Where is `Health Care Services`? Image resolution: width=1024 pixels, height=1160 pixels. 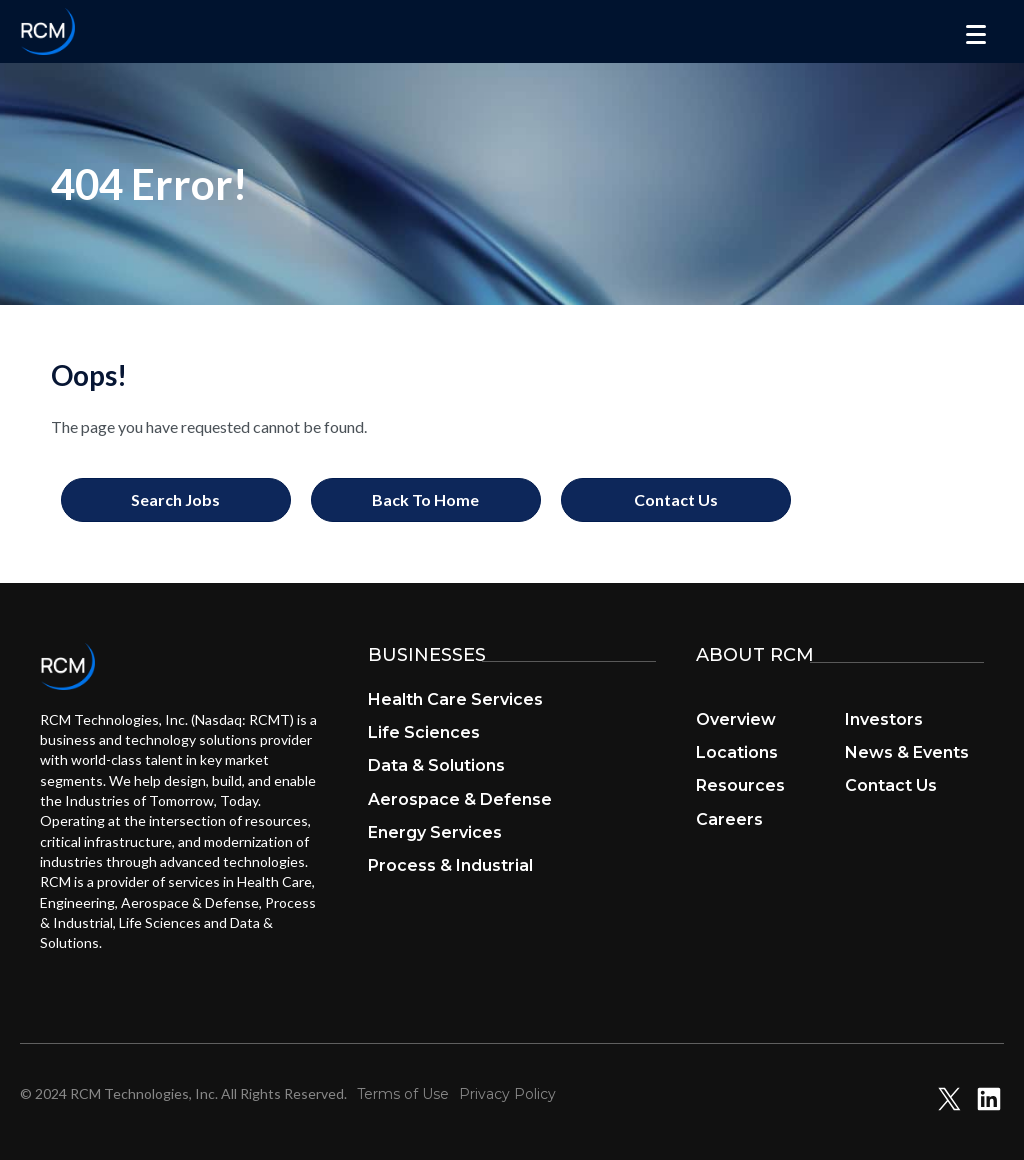 Health Care Services is located at coordinates (455, 699).